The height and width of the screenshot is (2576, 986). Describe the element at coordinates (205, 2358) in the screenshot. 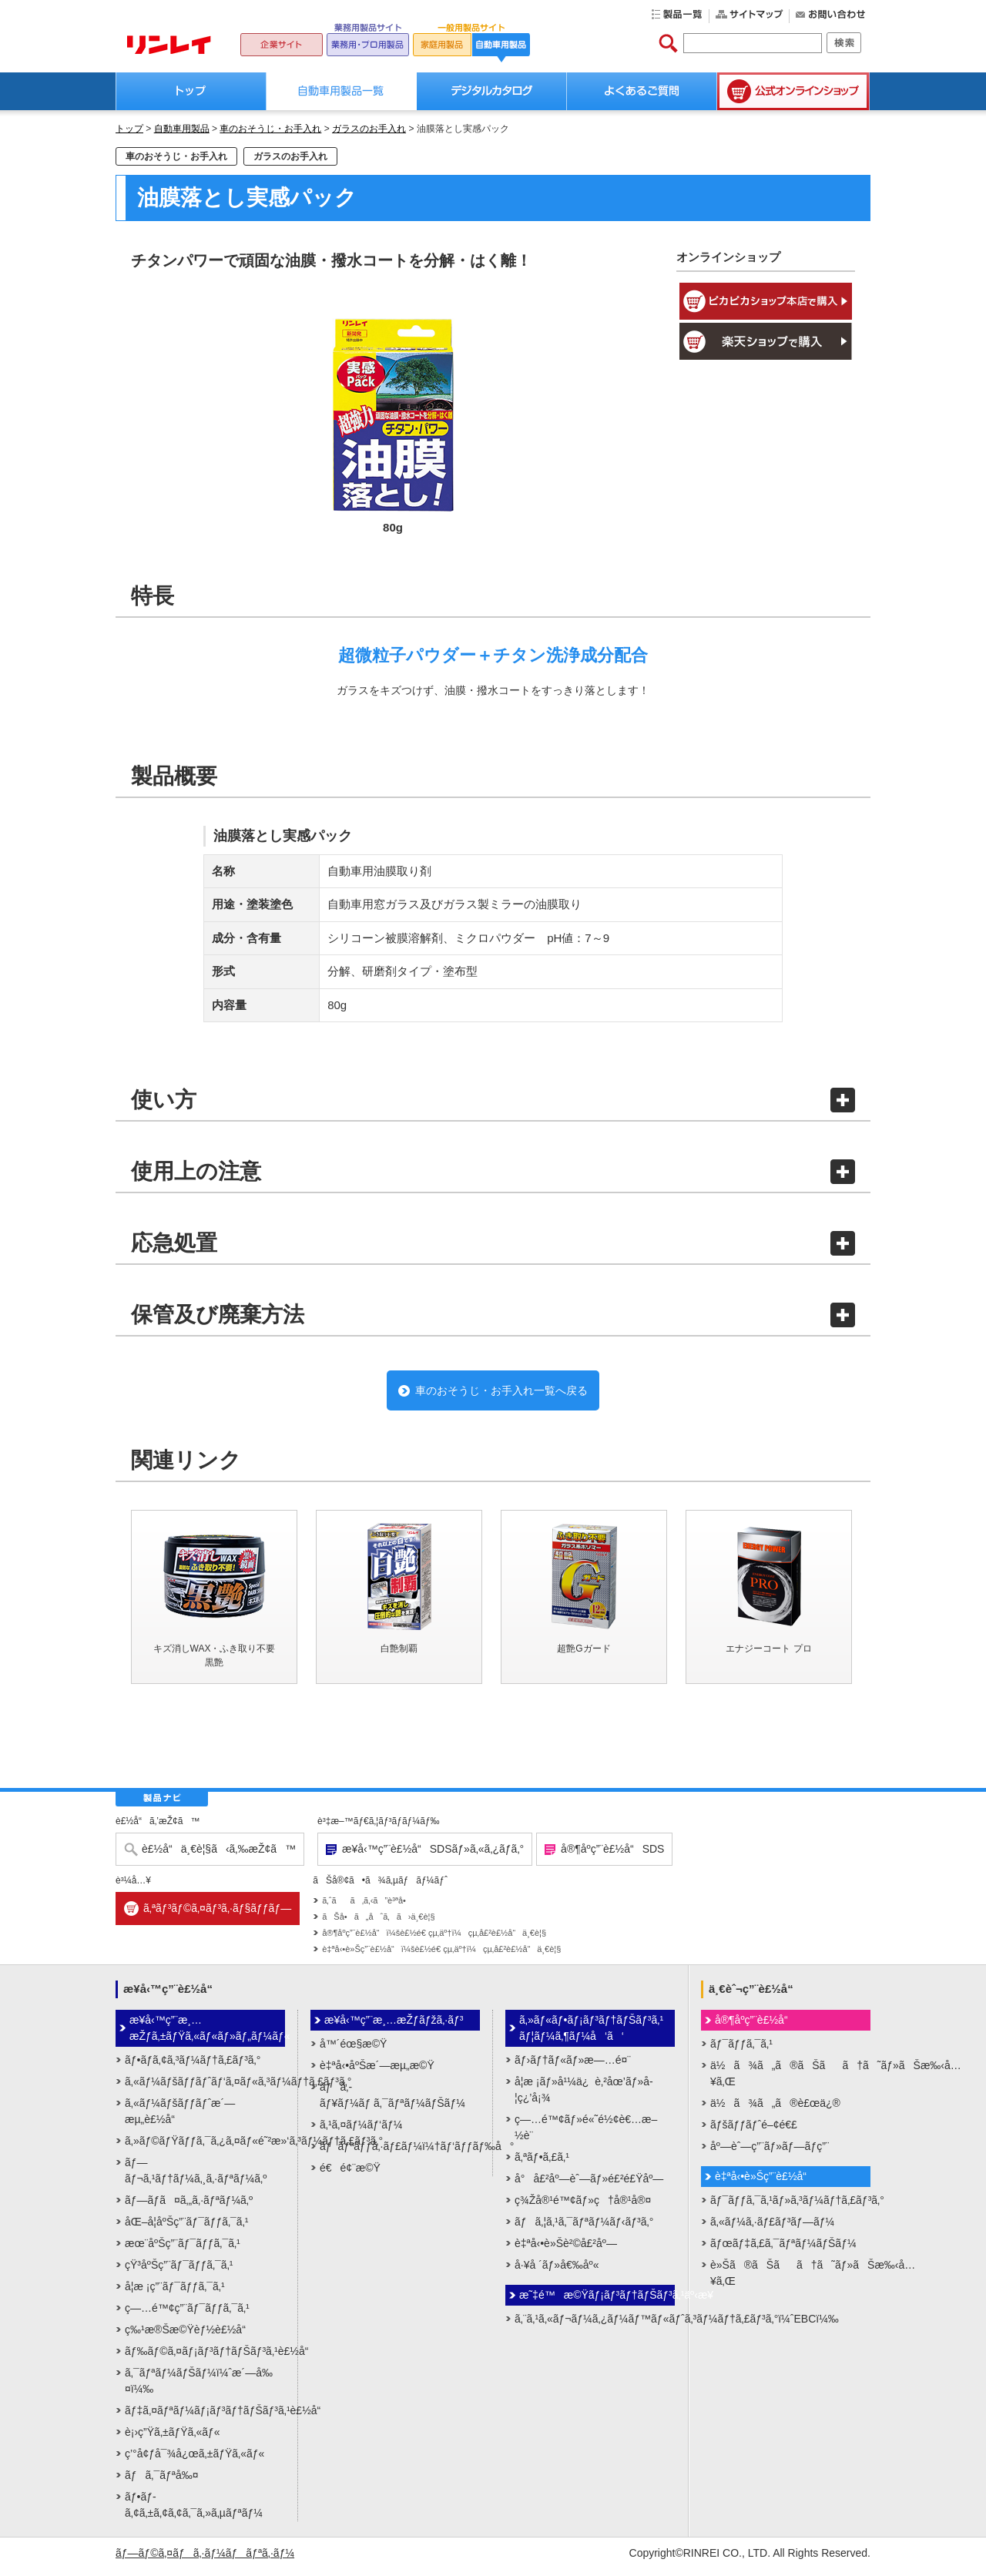

I see `ãƒ‰ãƒ©ã‚¤ãƒ¡ãƒ³ãƒ†ãƒŠãƒ³ã‚¹è£½å“` at that location.